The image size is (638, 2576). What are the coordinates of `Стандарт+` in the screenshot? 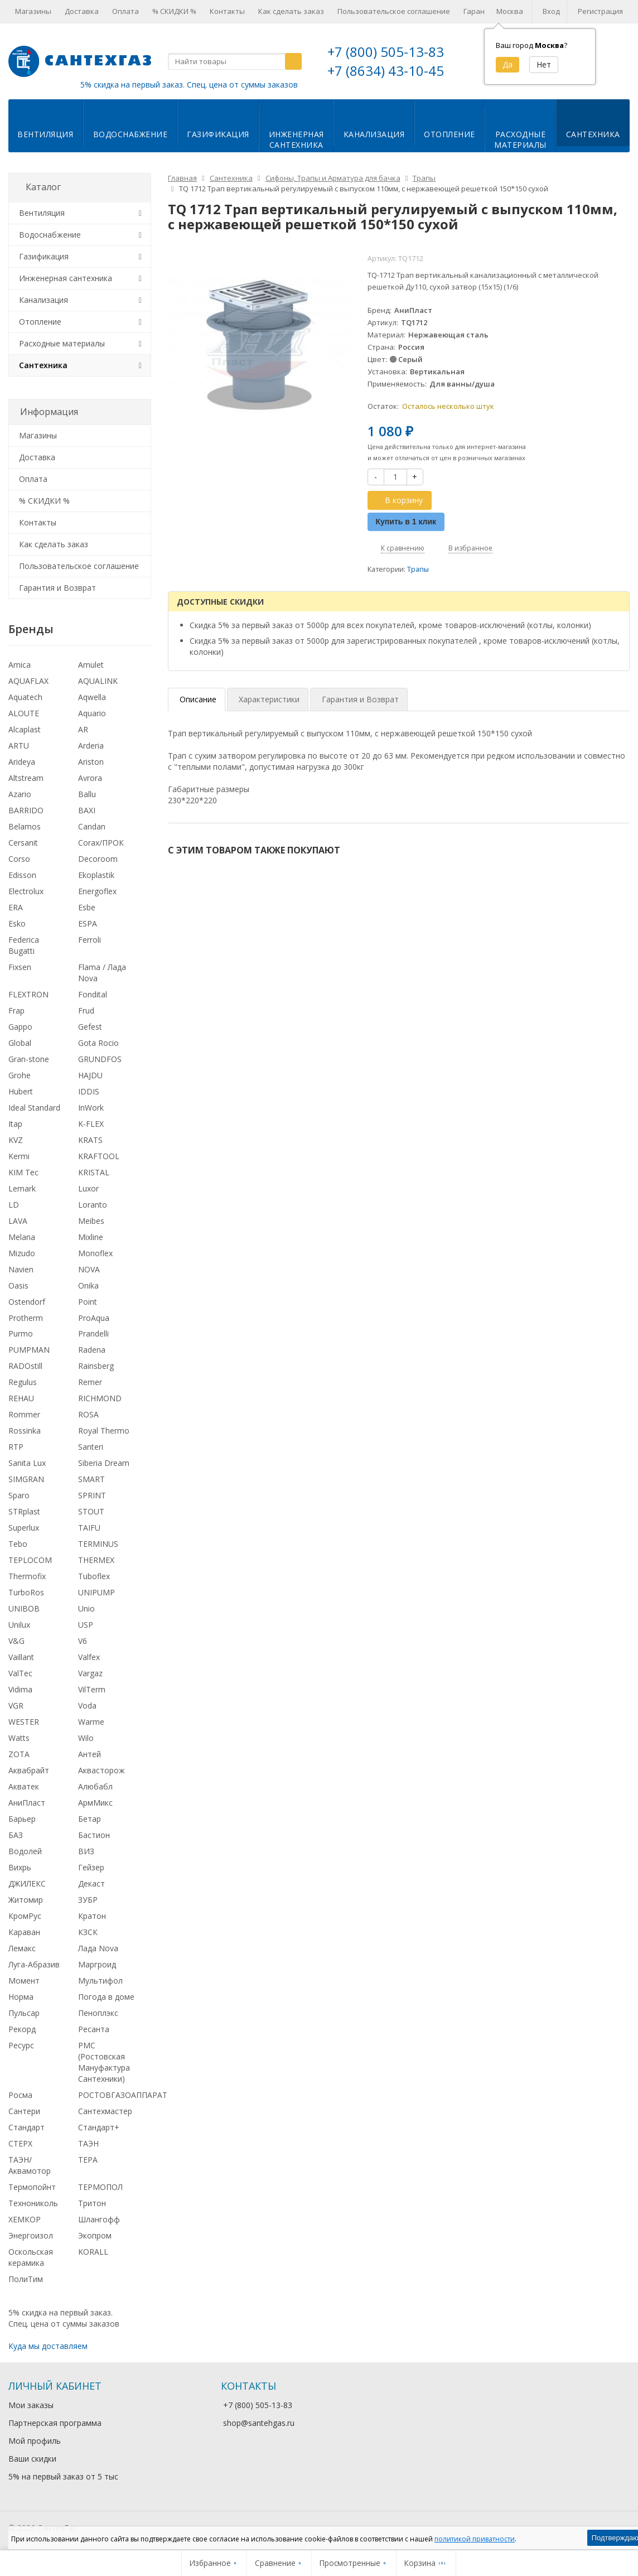 It's located at (98, 2127).